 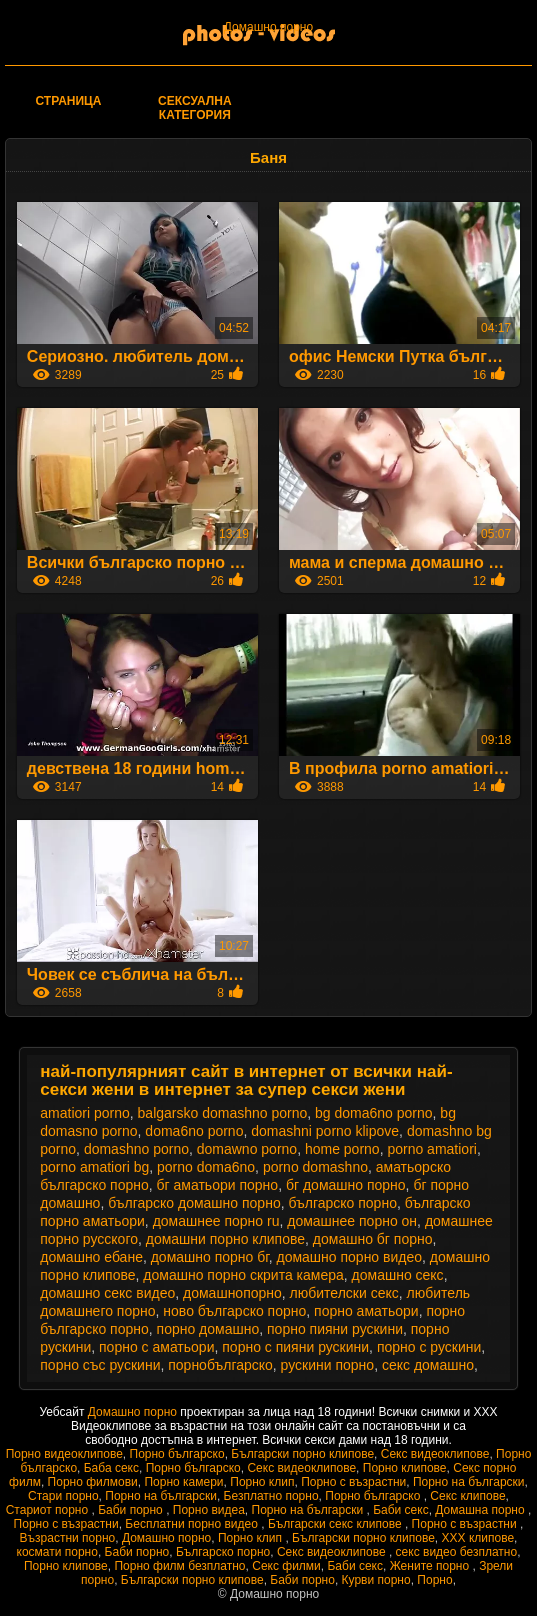 I want to click on Български секс клипове, so click(x=336, y=1524).